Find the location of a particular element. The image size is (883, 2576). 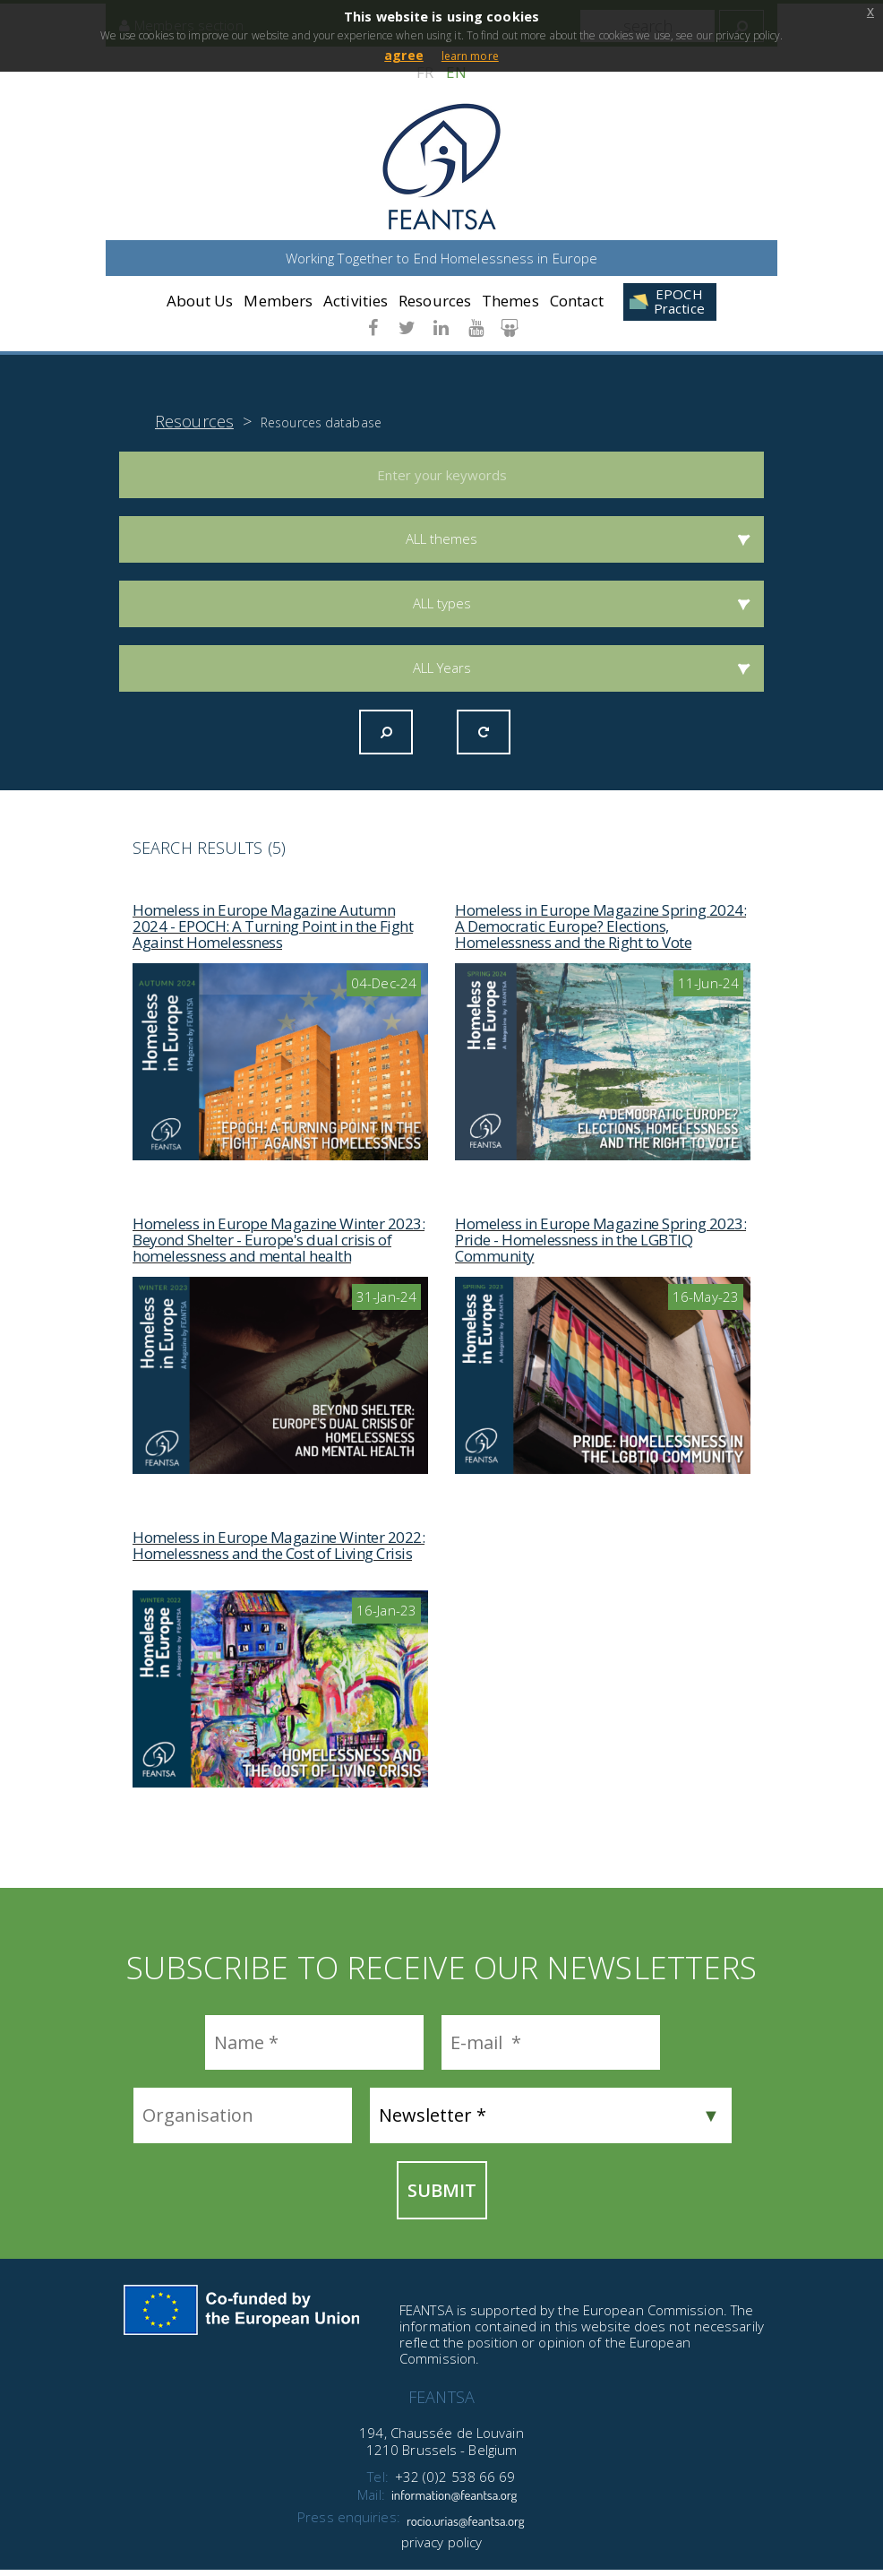

Resources is located at coordinates (435, 302).